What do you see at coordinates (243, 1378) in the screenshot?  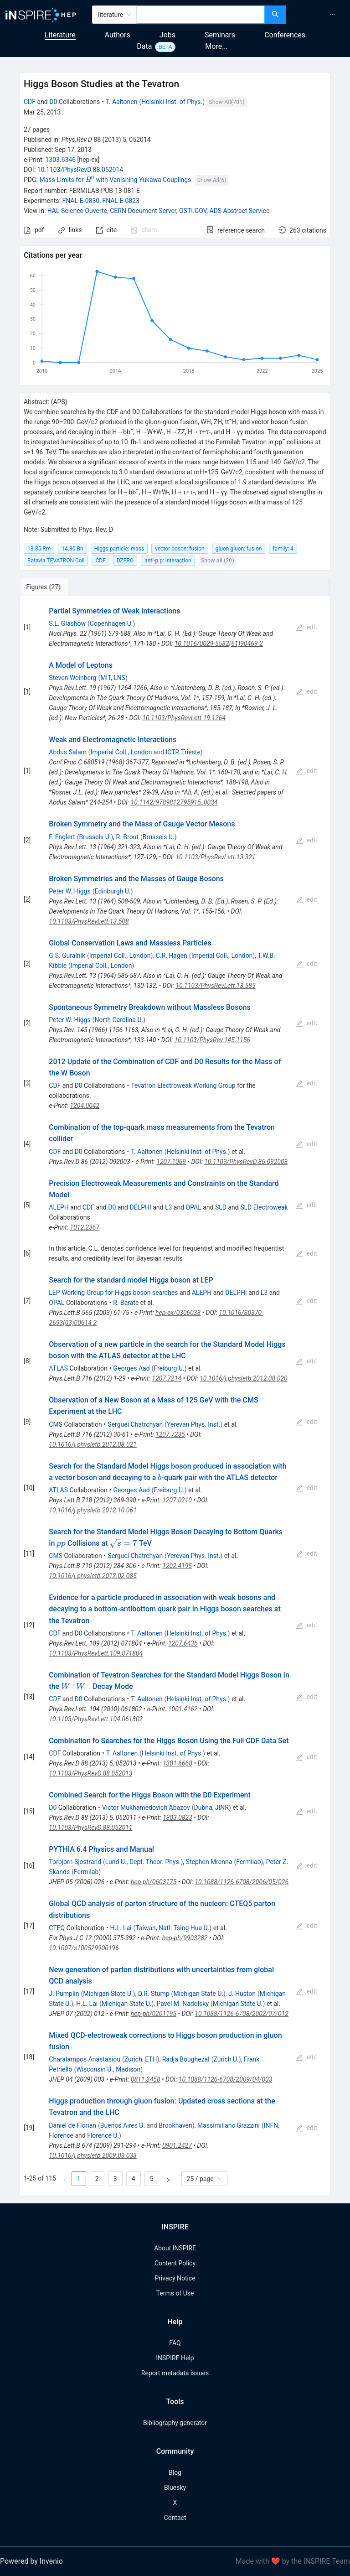 I see `10.1016/j.physletb.2012.08.020` at bounding box center [243, 1378].